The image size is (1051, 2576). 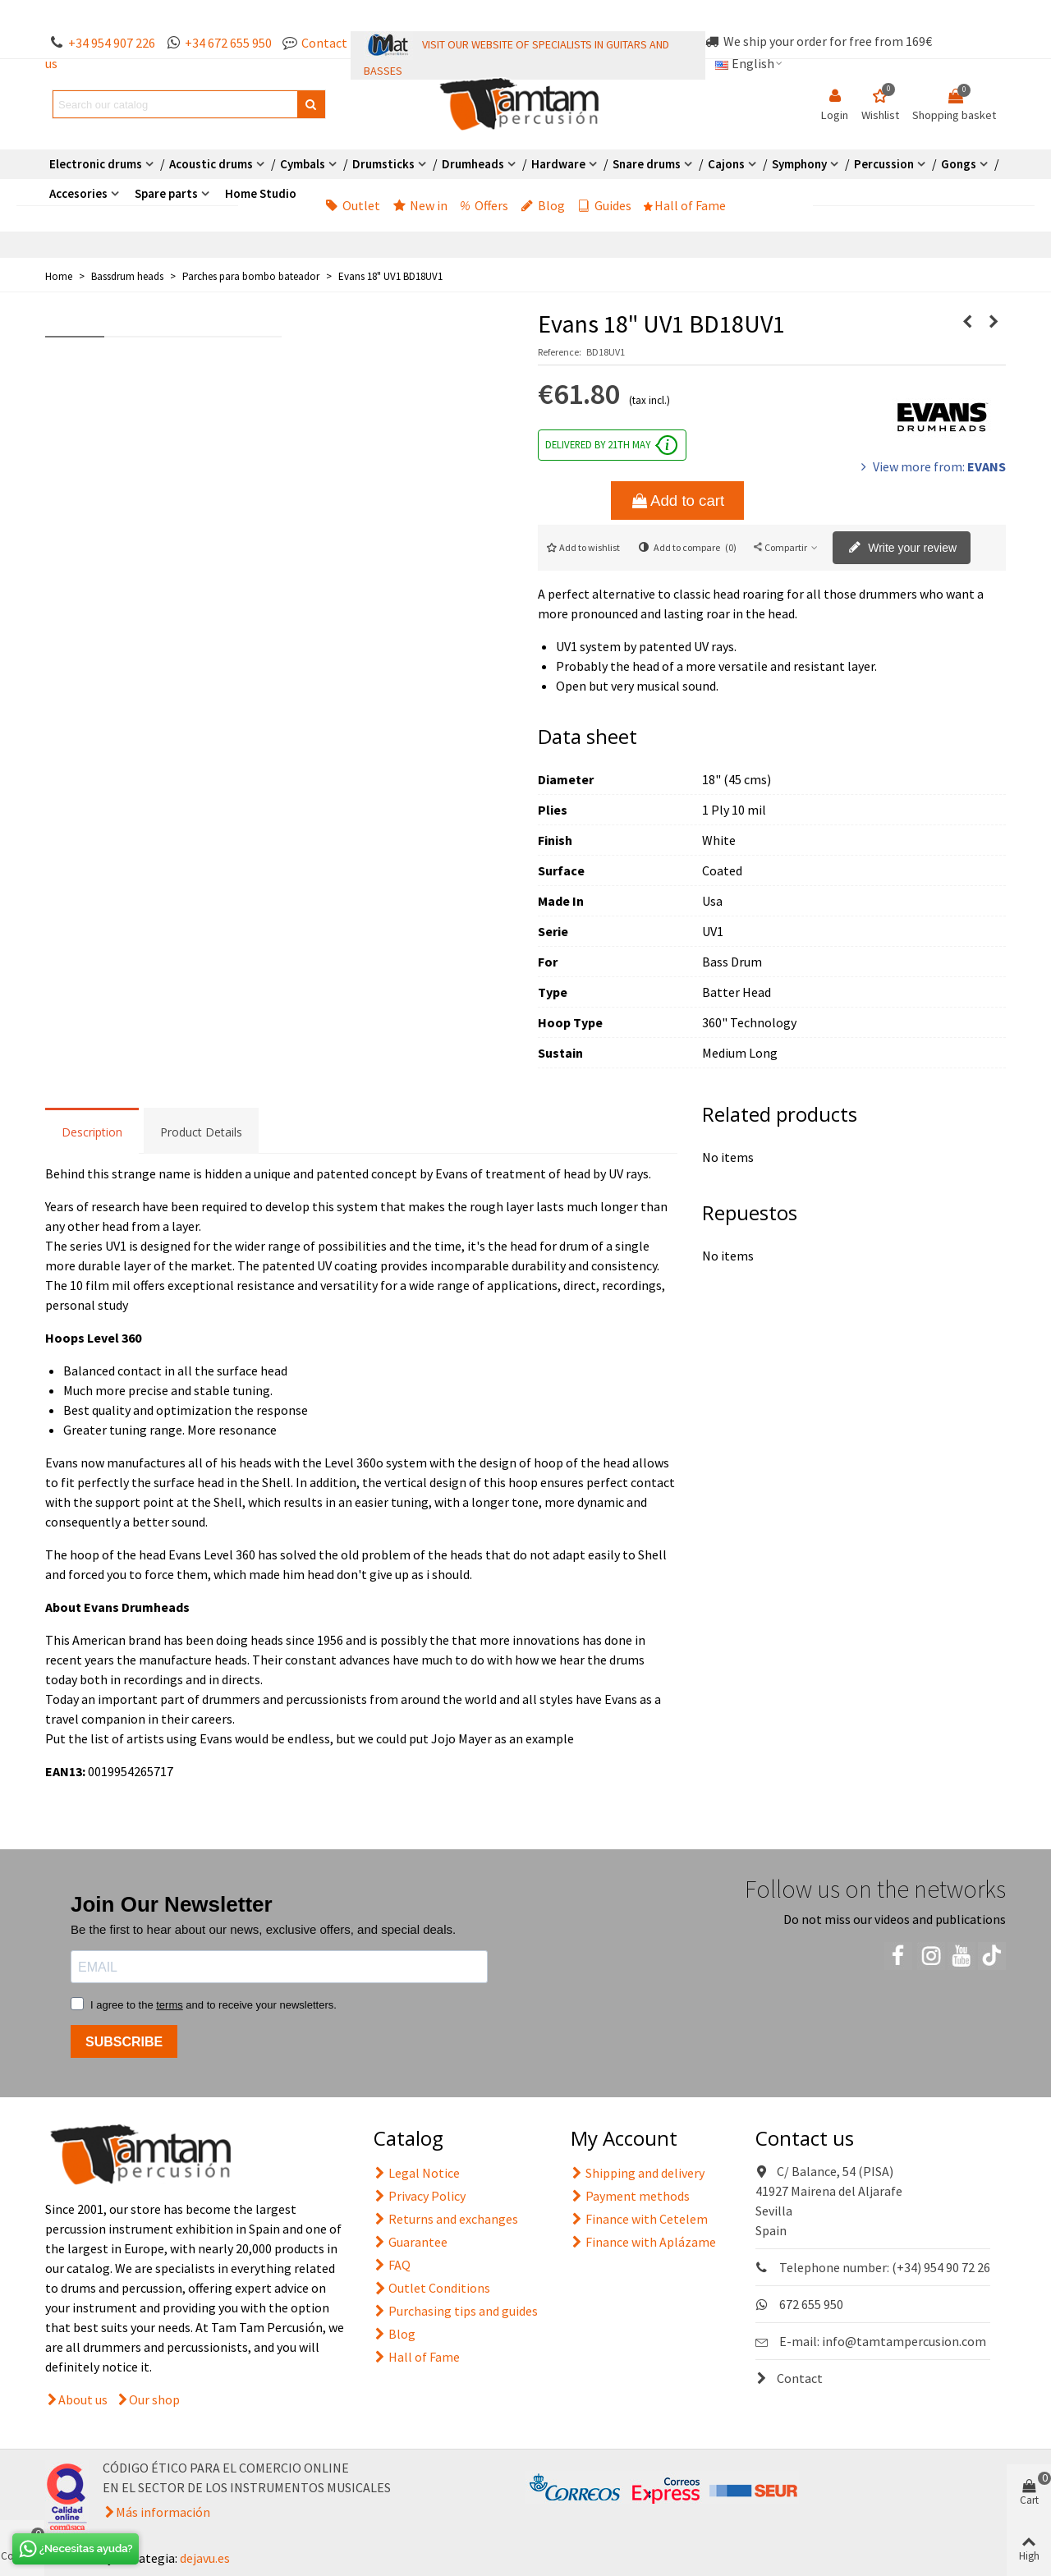 What do you see at coordinates (95, 164) in the screenshot?
I see `Electronic drums` at bounding box center [95, 164].